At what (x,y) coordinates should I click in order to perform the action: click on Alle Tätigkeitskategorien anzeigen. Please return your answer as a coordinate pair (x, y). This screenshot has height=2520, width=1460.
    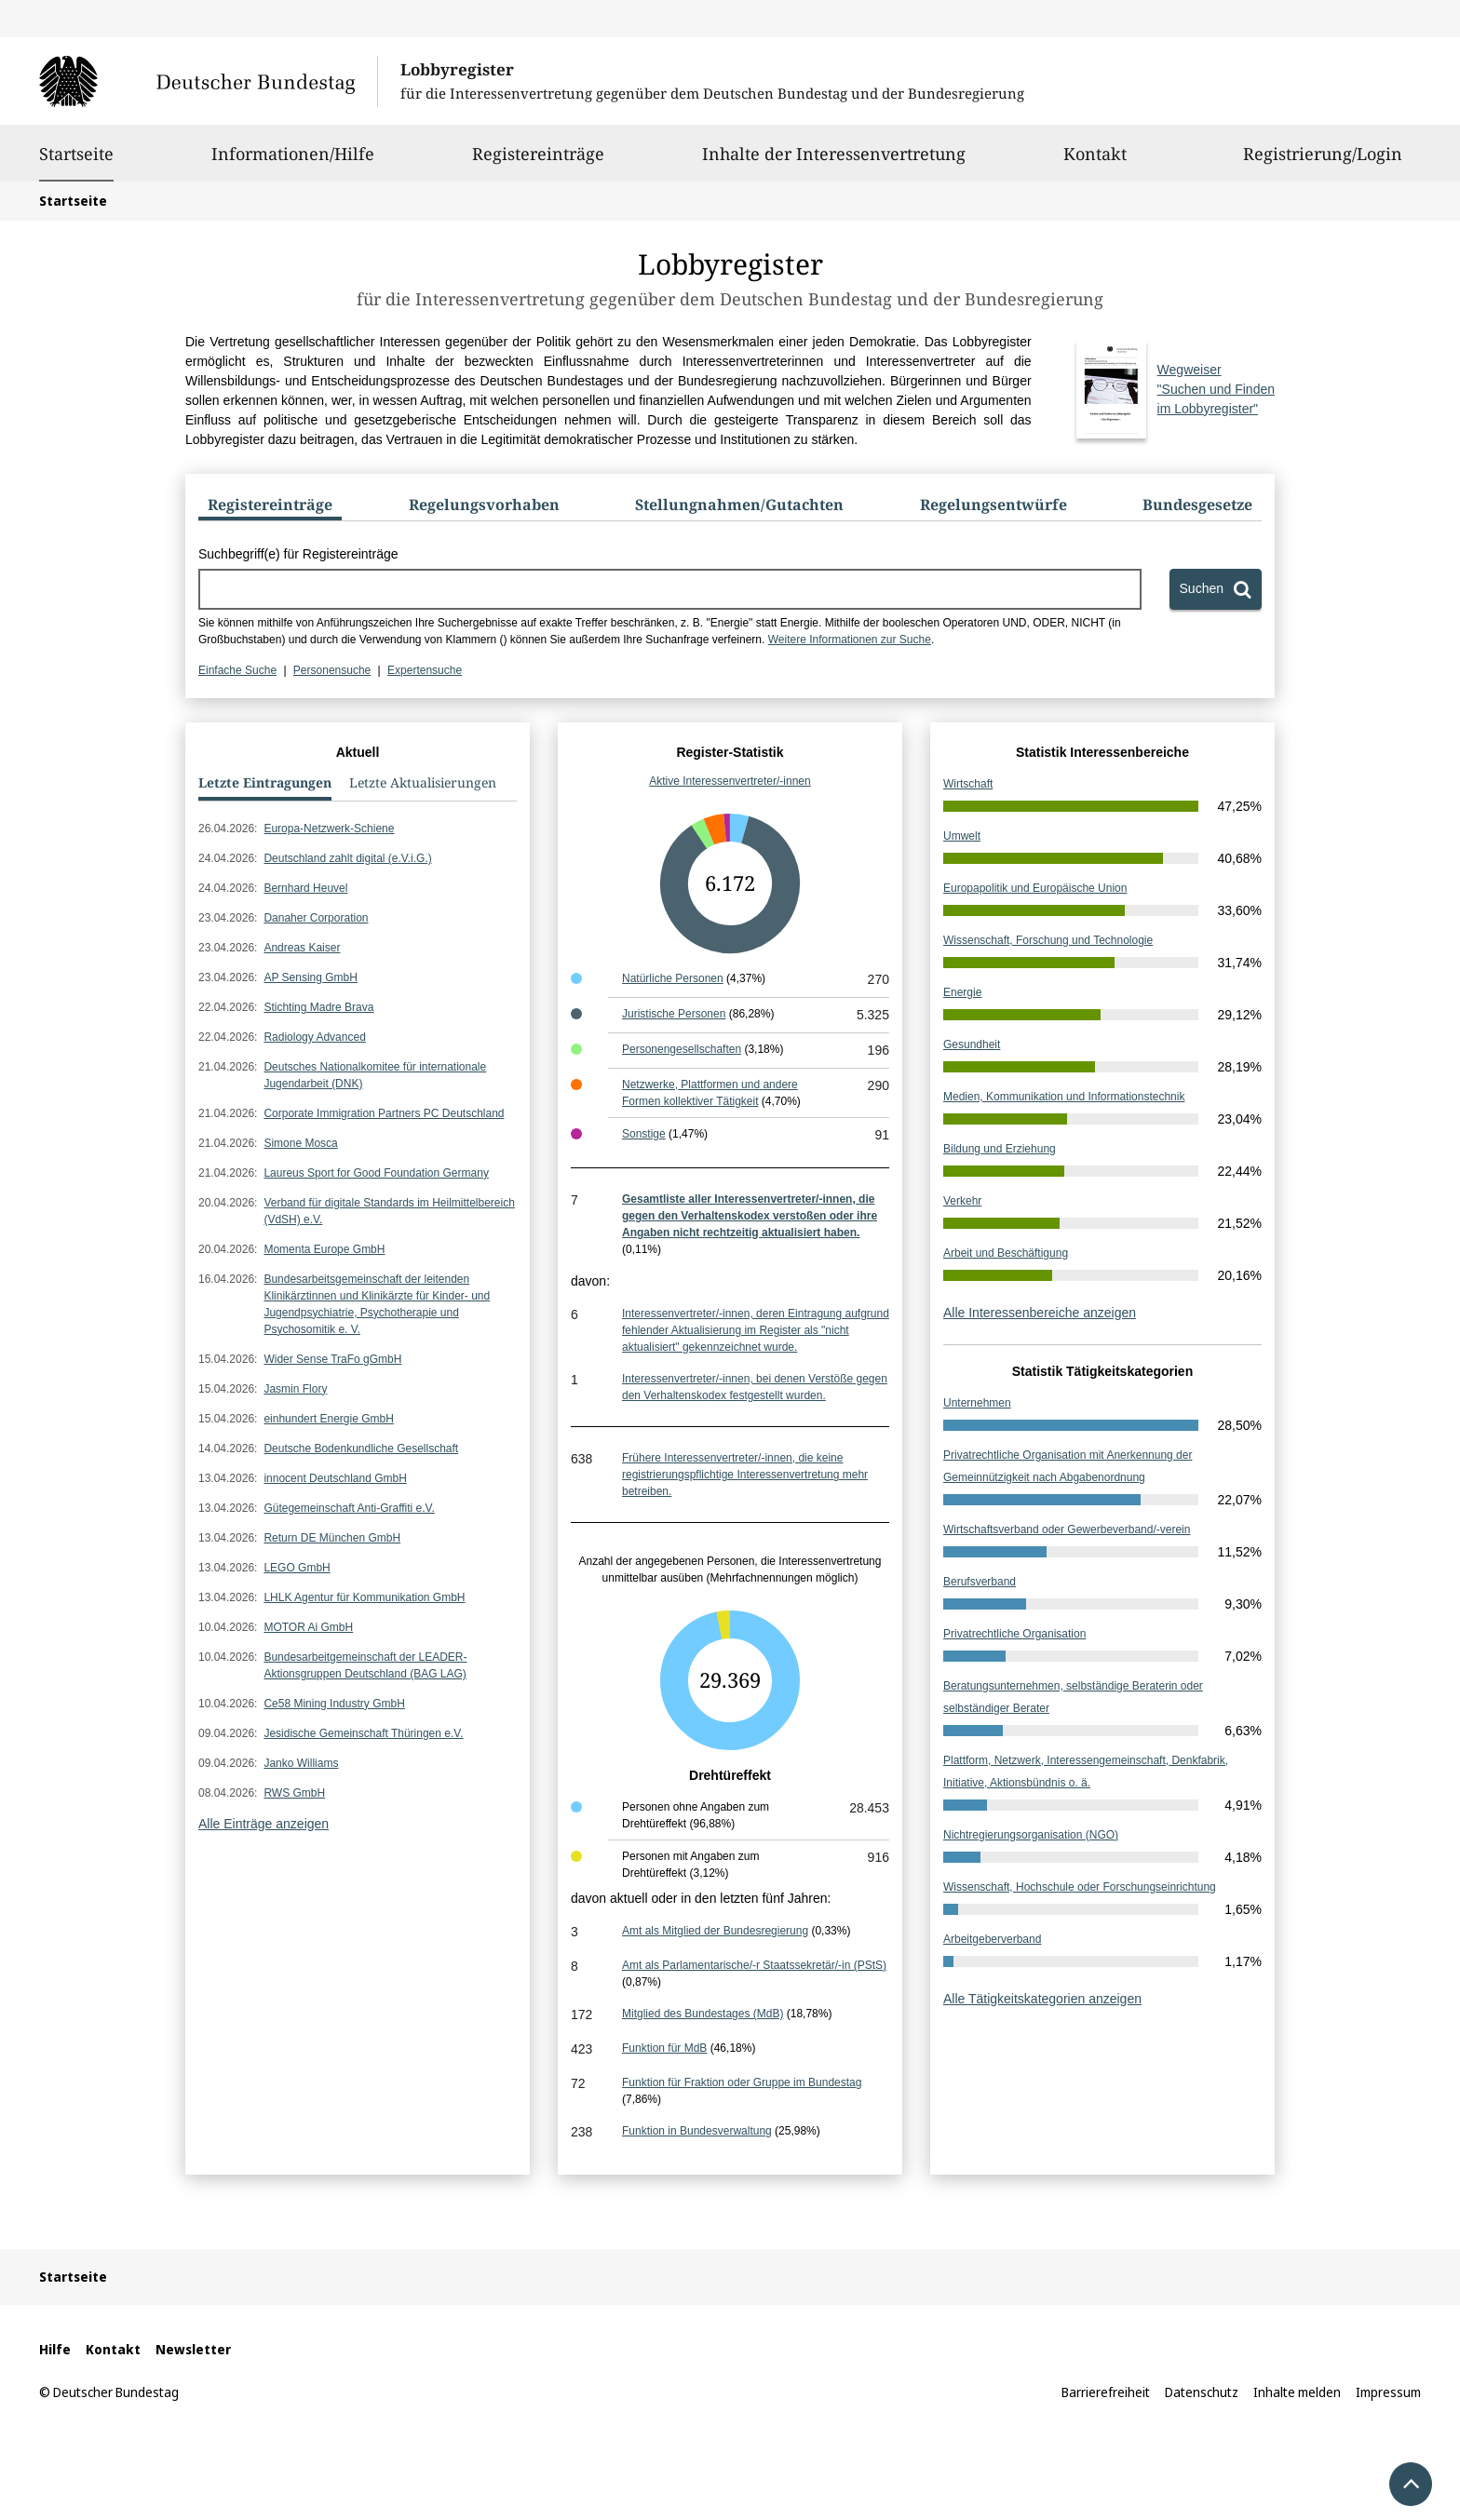
    Looking at the image, I should click on (1042, 1998).